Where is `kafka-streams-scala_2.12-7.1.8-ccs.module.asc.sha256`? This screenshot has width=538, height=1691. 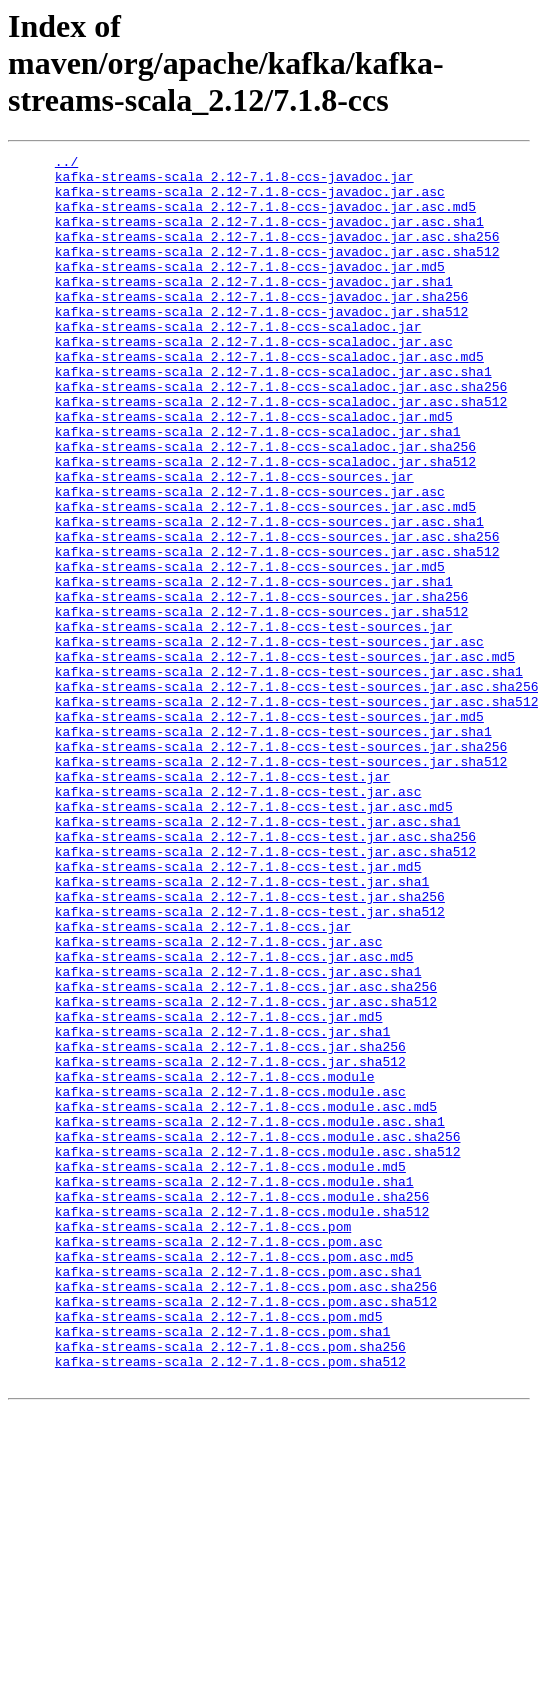 kafka-streams-scala_2.12-7.1.8-ccs.module.asc.sha256 is located at coordinates (258, 1334).